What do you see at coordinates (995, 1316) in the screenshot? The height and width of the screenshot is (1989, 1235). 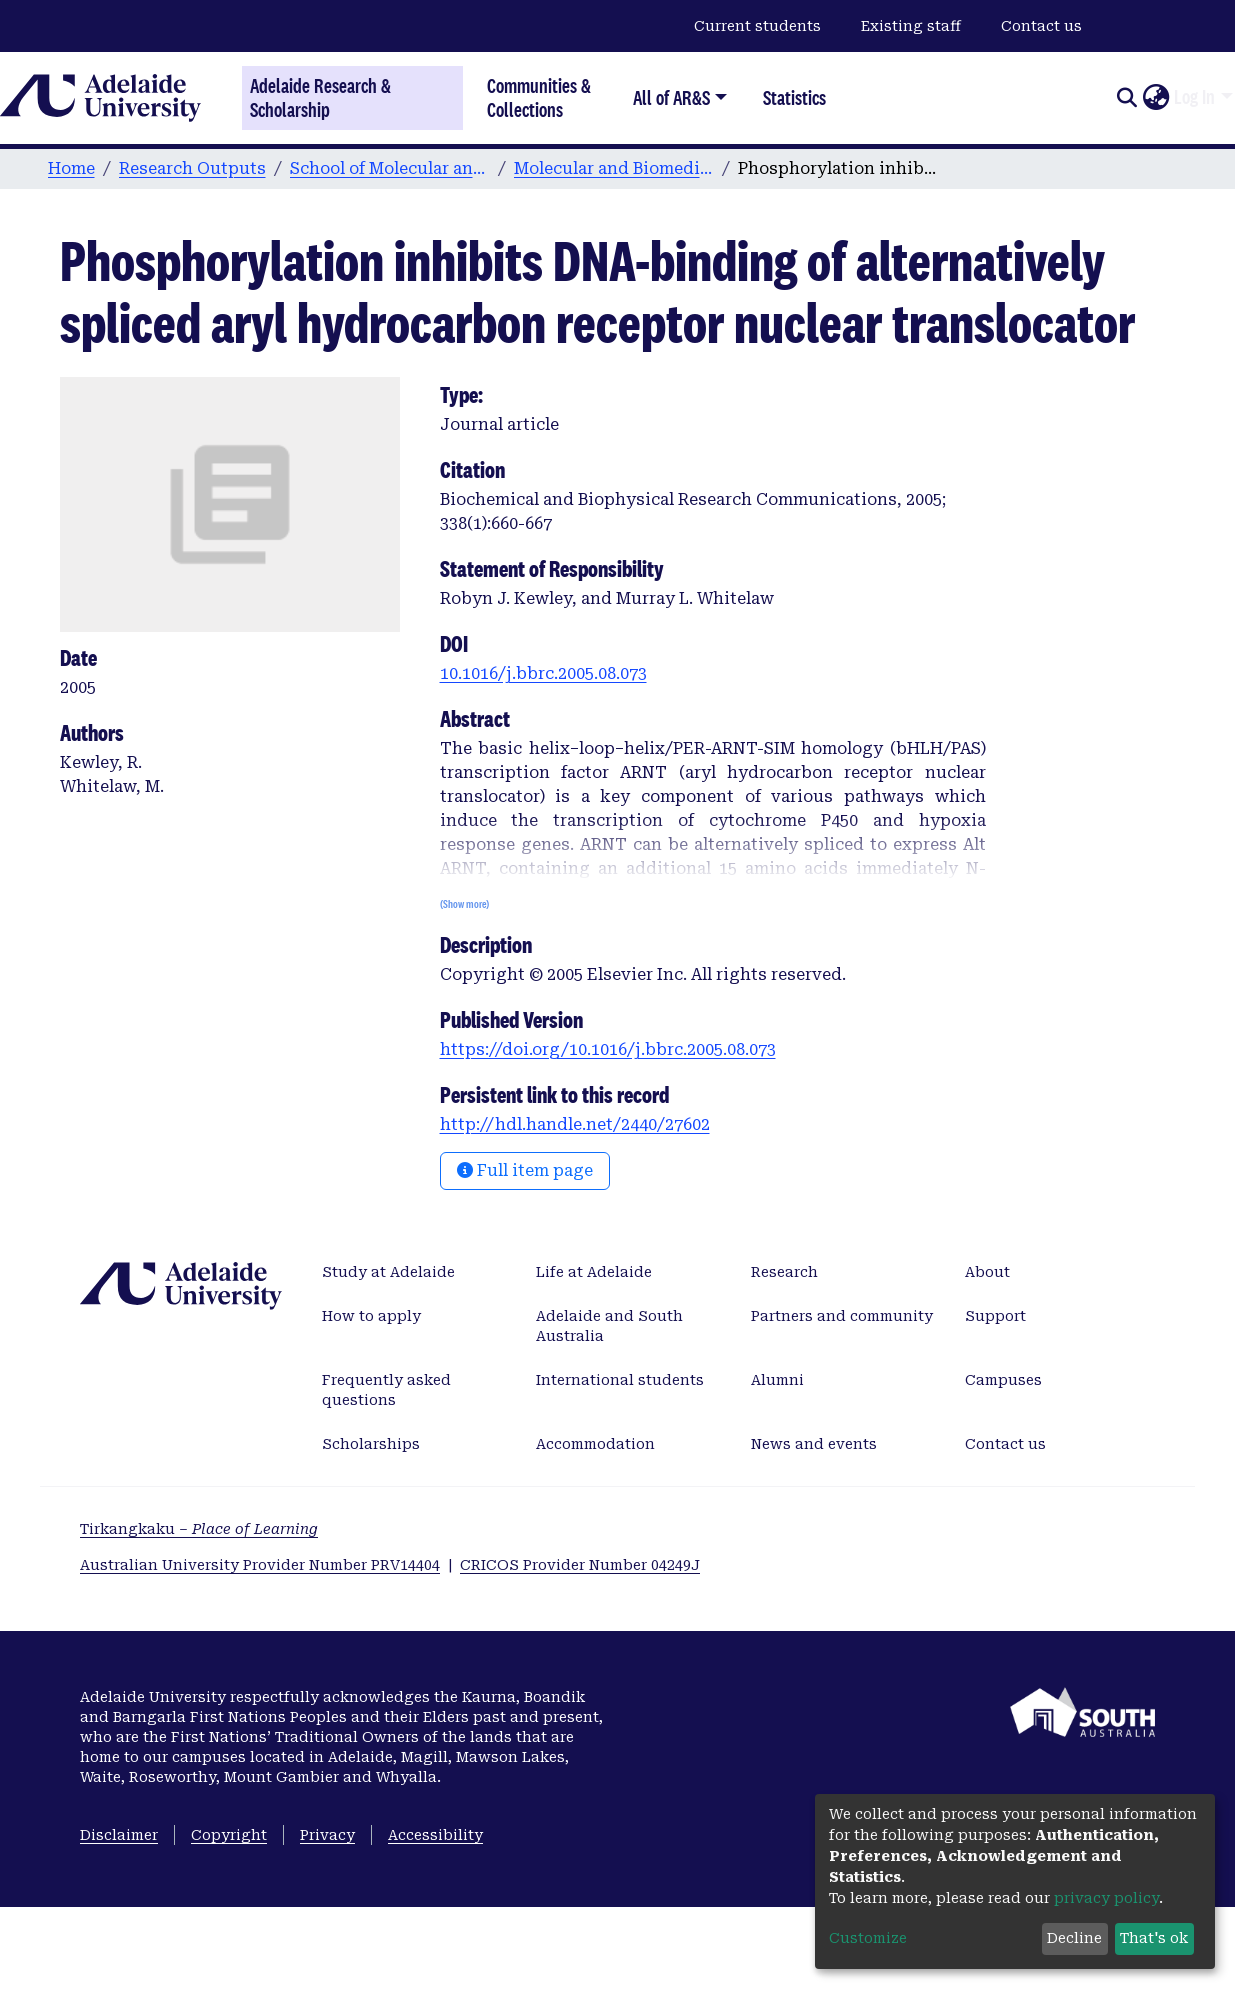 I see `Support` at bounding box center [995, 1316].